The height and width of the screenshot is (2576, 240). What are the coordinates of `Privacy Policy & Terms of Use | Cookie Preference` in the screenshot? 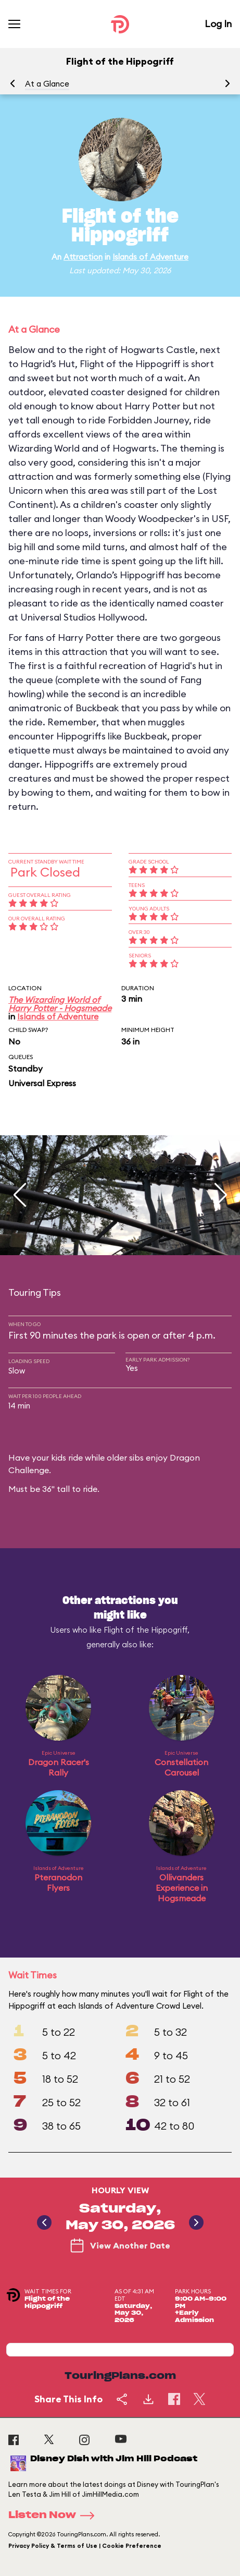 It's located at (84, 2545).